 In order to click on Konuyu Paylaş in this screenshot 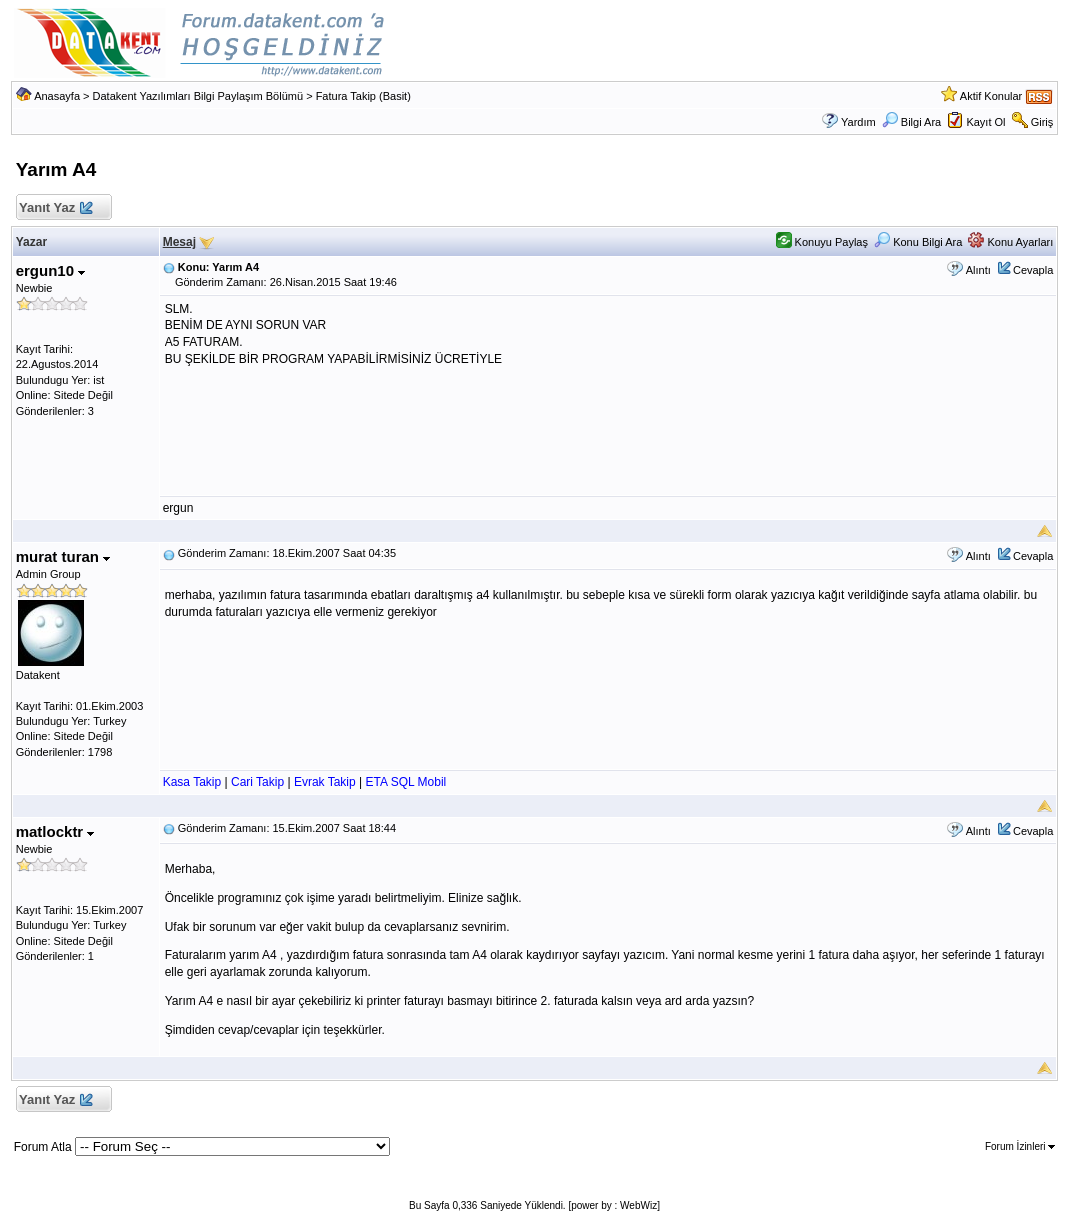, I will do `click(822, 242)`.